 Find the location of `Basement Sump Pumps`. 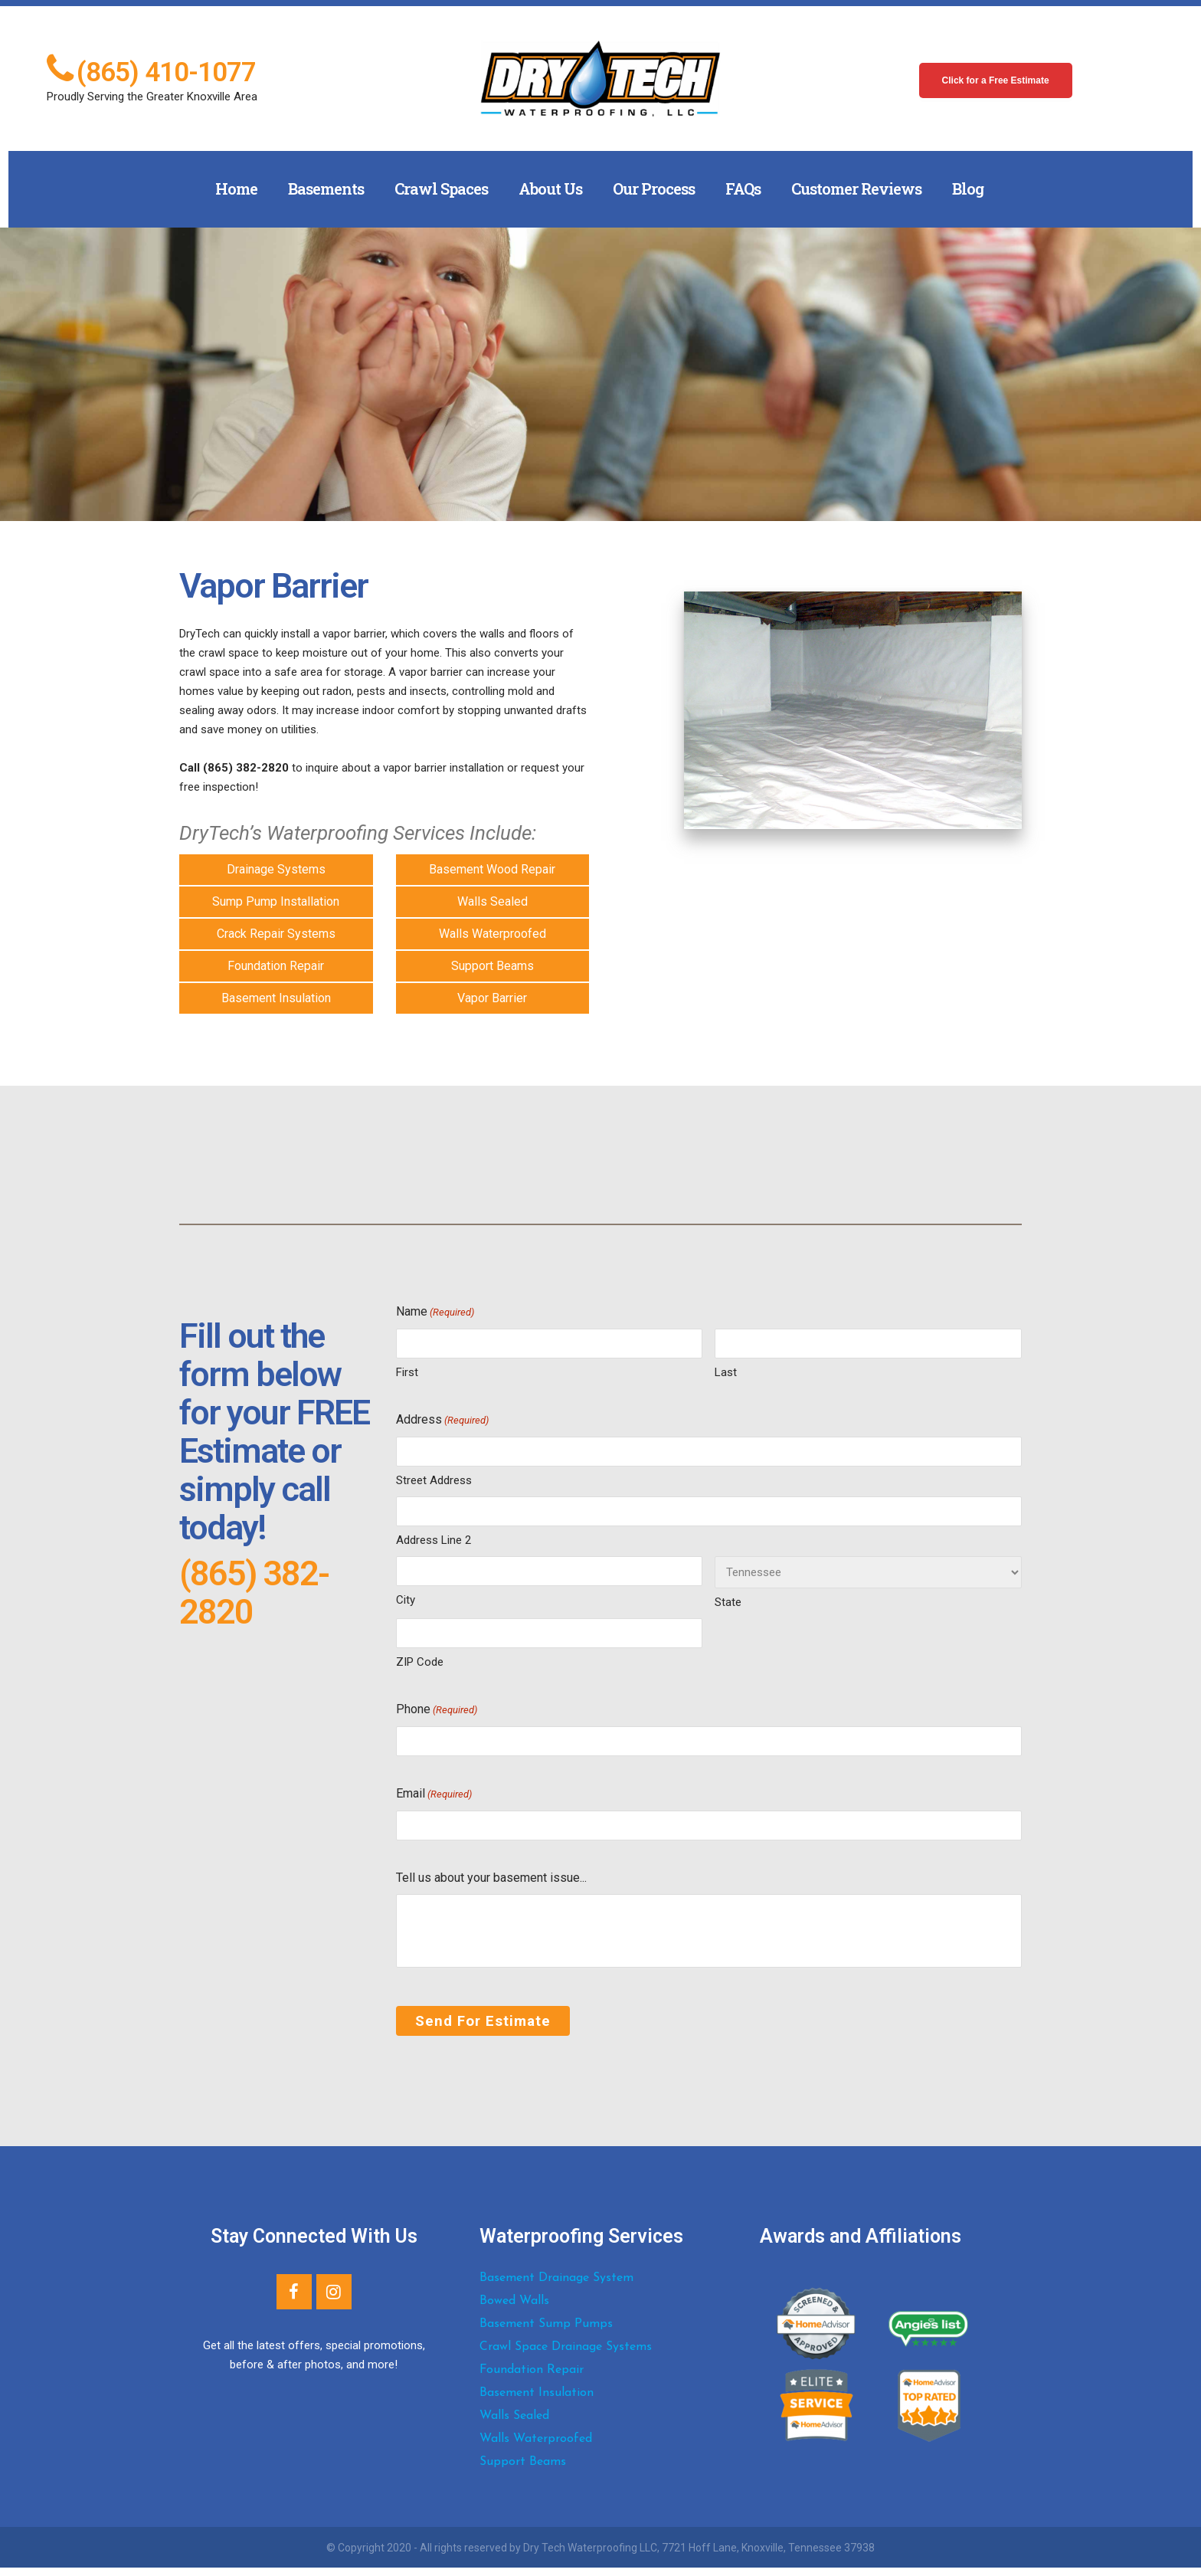

Basement Sump Pumps is located at coordinates (546, 2332).